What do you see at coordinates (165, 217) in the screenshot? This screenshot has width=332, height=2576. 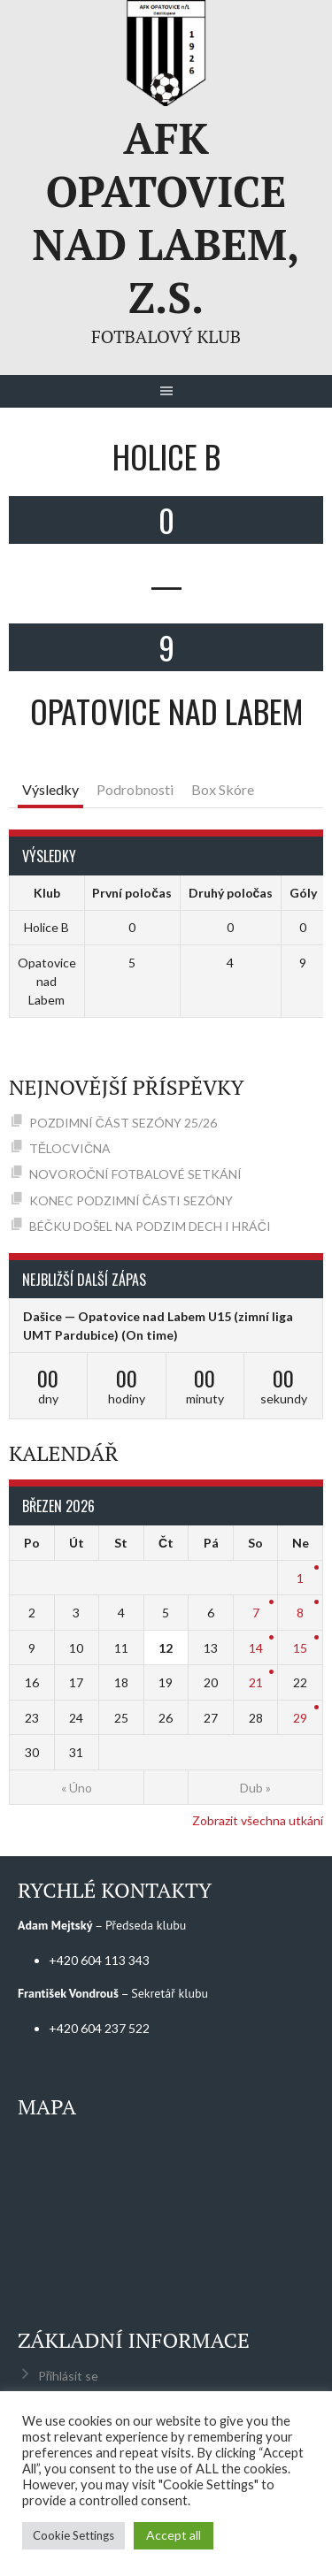 I see `AFK Opatovice nad Labem, z.s.` at bounding box center [165, 217].